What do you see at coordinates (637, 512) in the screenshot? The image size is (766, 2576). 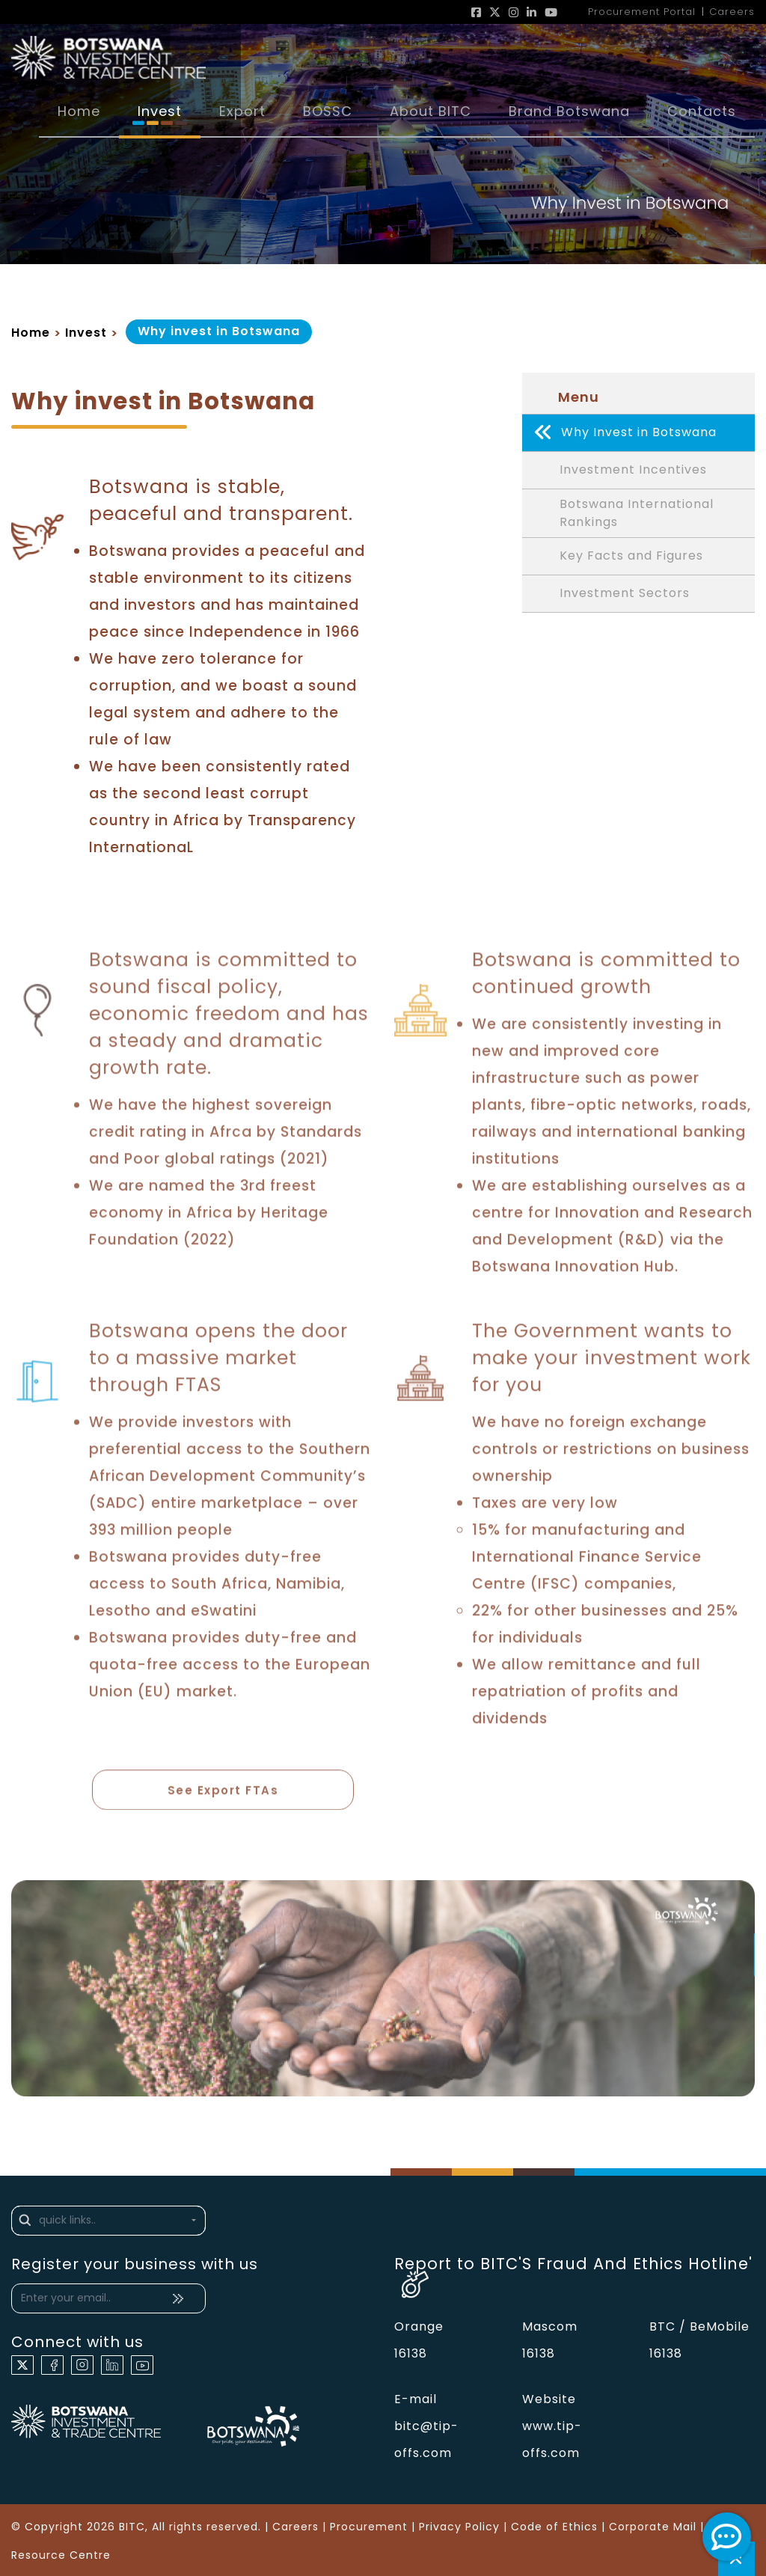 I see `Botswana International Rankings` at bounding box center [637, 512].